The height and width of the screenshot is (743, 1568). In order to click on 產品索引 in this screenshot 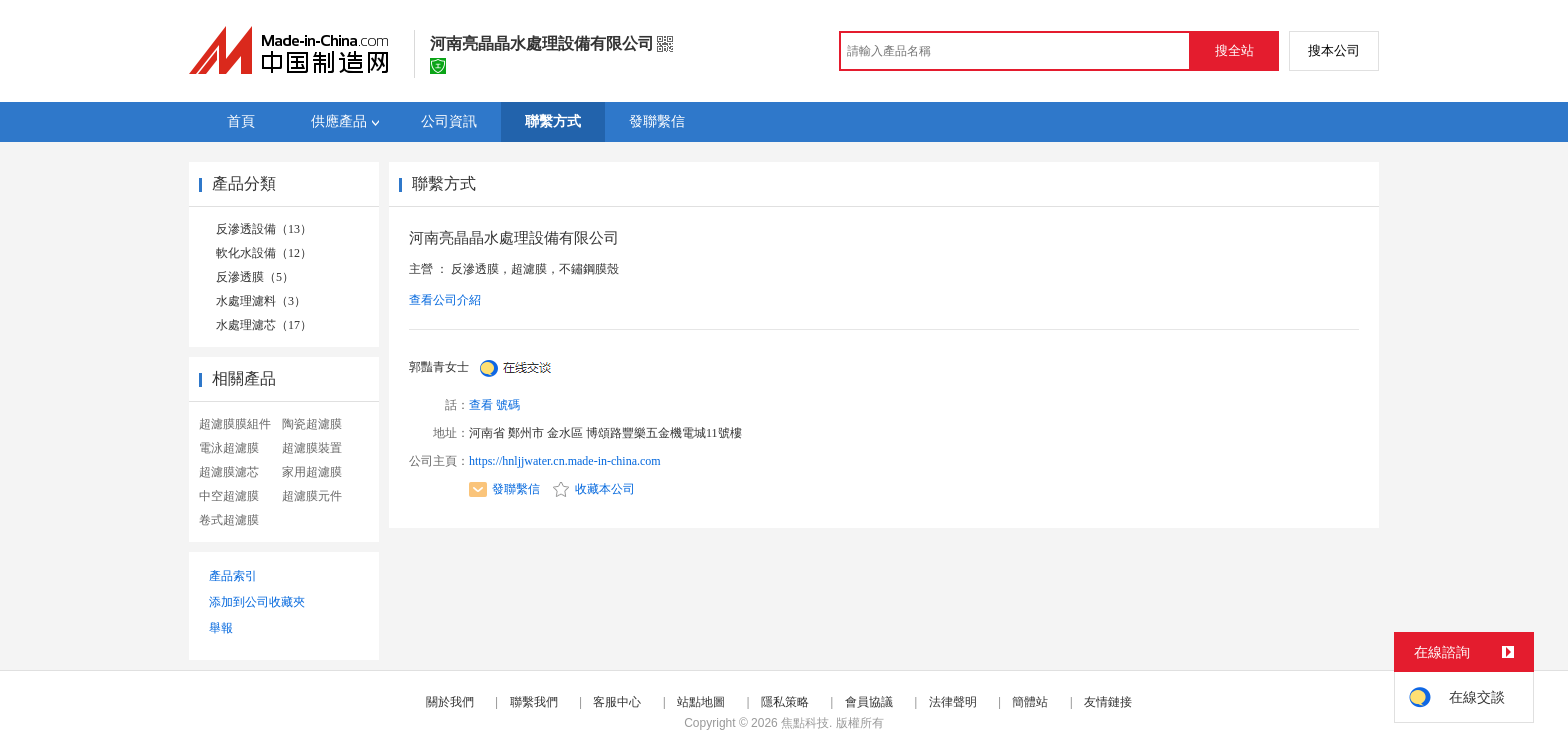, I will do `click(233, 576)`.